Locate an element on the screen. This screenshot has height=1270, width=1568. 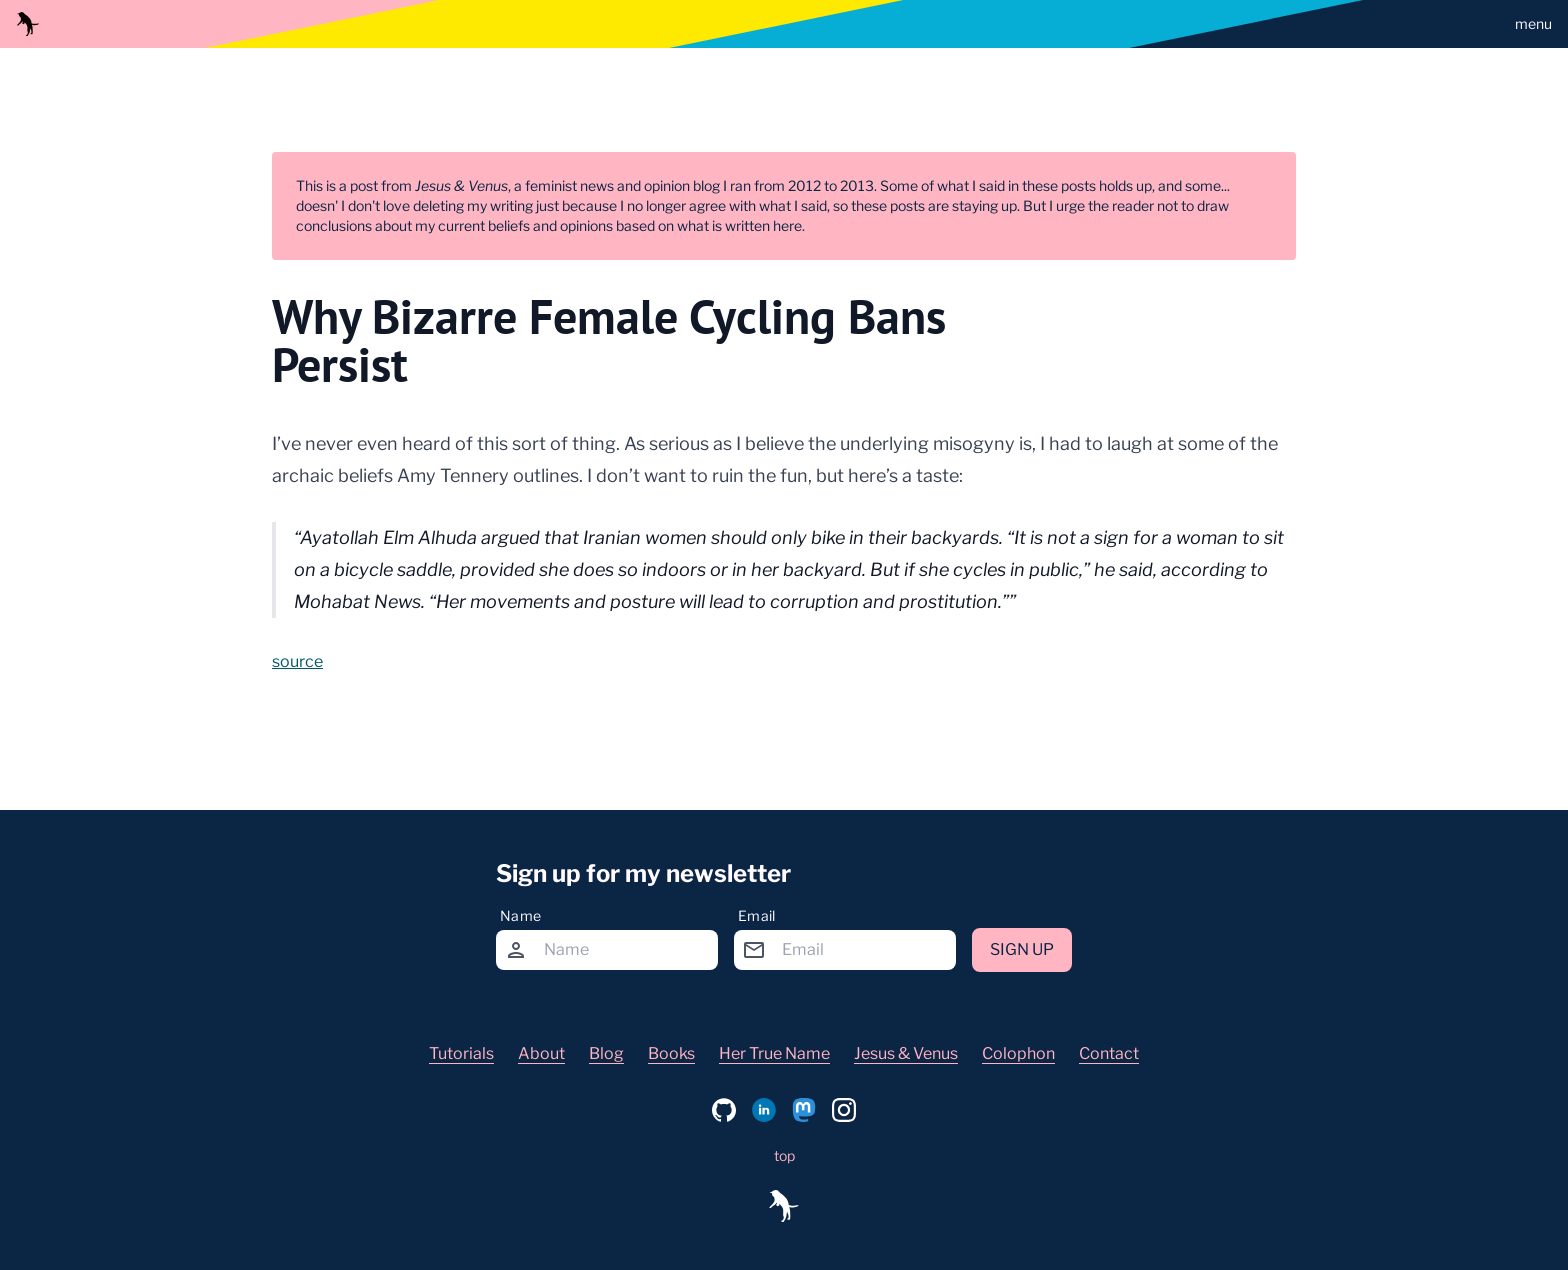
Contact is located at coordinates (1109, 1053).